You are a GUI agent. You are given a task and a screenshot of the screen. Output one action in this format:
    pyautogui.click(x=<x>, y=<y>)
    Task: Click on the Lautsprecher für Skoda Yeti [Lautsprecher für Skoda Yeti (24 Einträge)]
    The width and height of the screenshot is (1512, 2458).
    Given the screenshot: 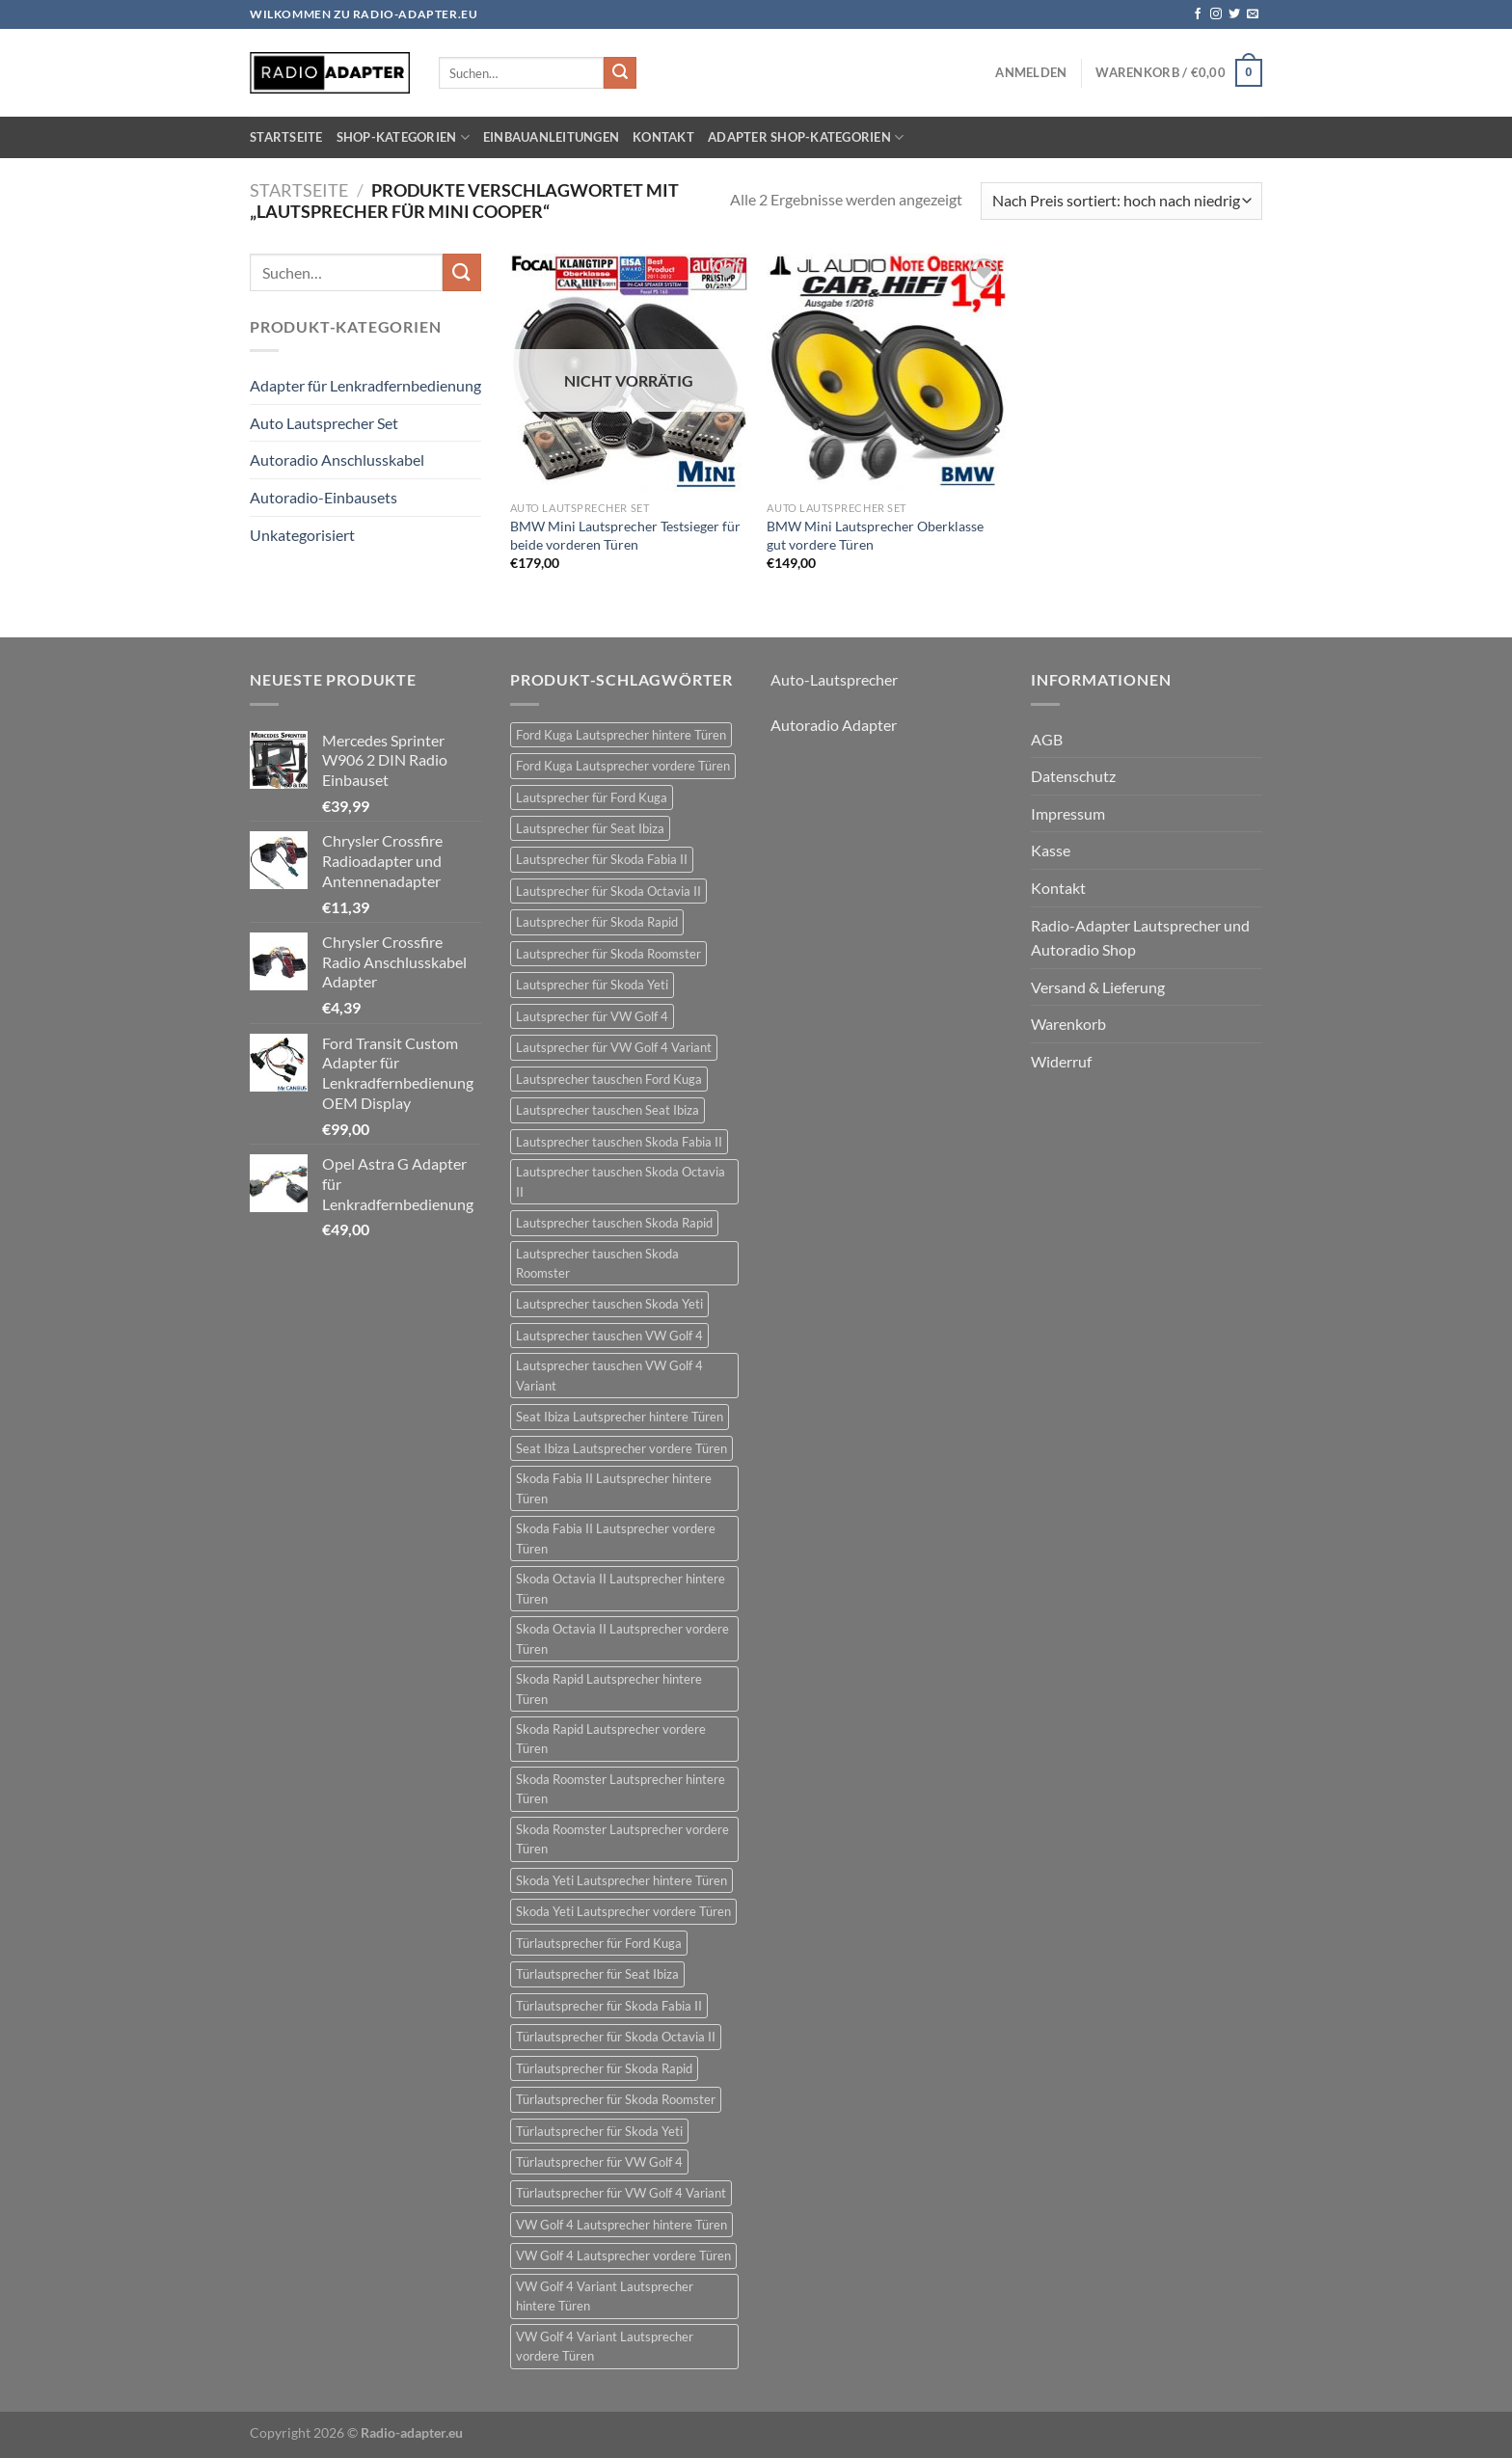 What is the action you would take?
    pyautogui.click(x=592, y=984)
    